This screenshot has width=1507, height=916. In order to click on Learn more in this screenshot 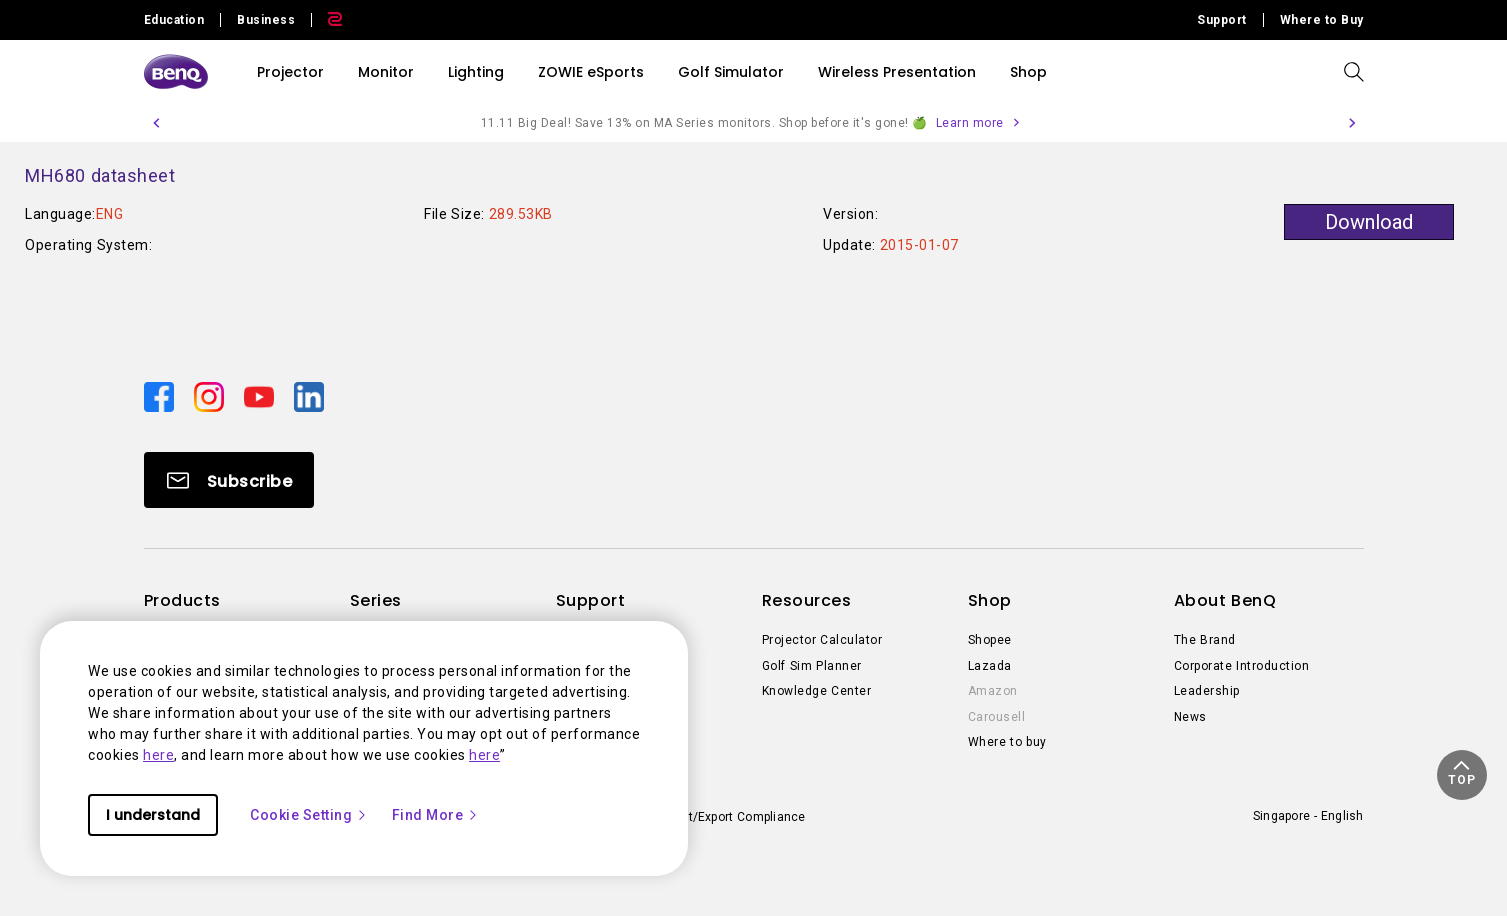, I will do `click(970, 123)`.